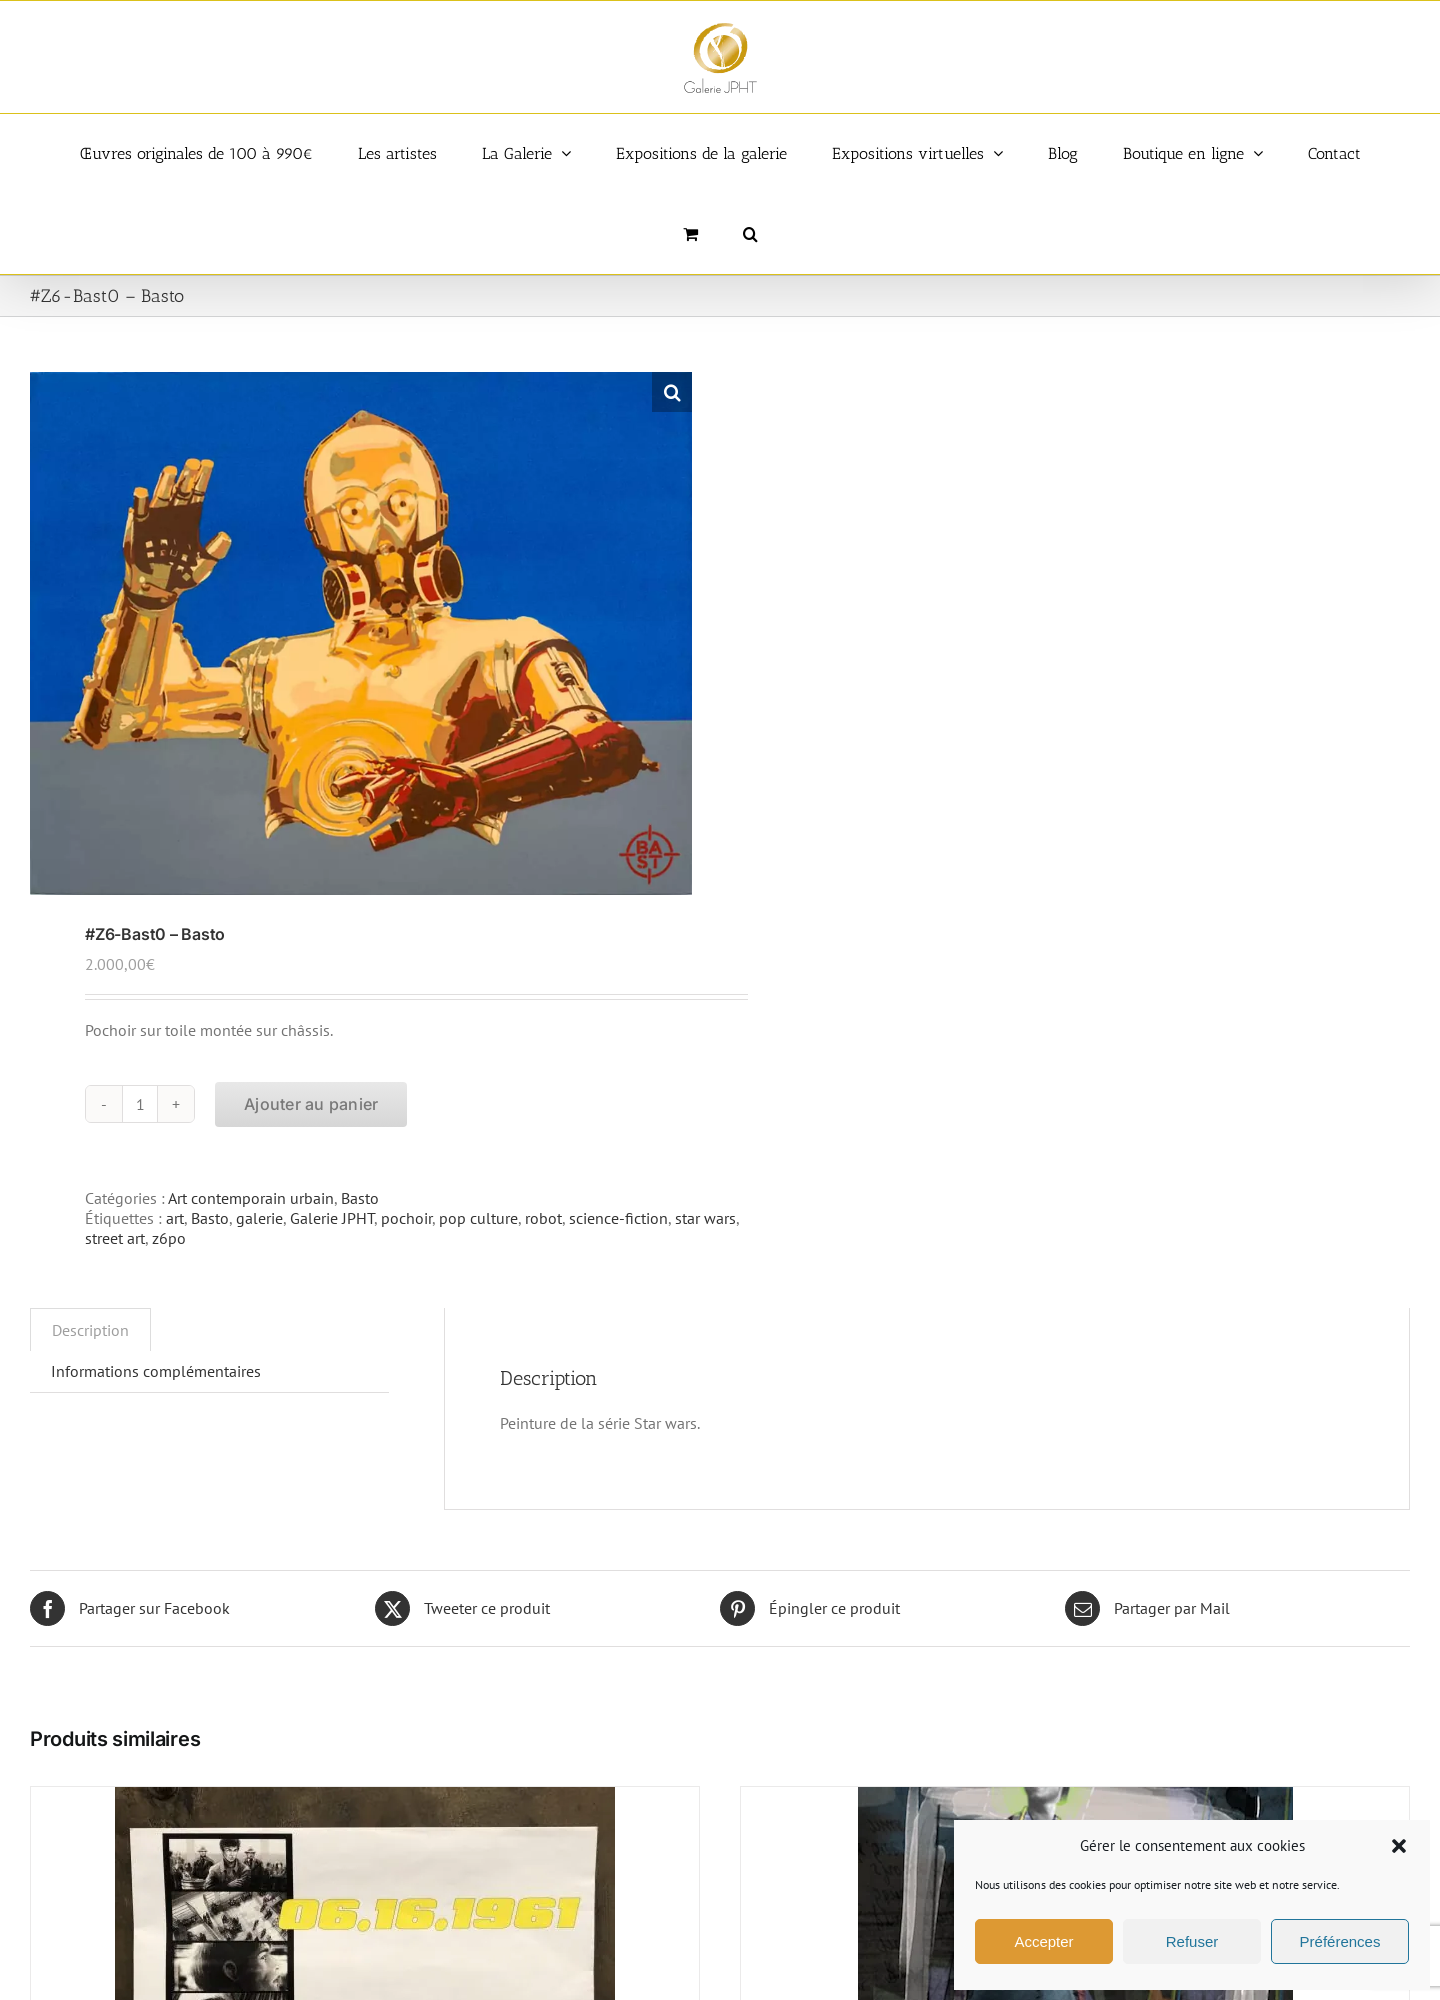 Image resolution: width=1440 pixels, height=2000 pixels. Describe the element at coordinates (311, 1104) in the screenshot. I see `Ajouter au panier` at that location.